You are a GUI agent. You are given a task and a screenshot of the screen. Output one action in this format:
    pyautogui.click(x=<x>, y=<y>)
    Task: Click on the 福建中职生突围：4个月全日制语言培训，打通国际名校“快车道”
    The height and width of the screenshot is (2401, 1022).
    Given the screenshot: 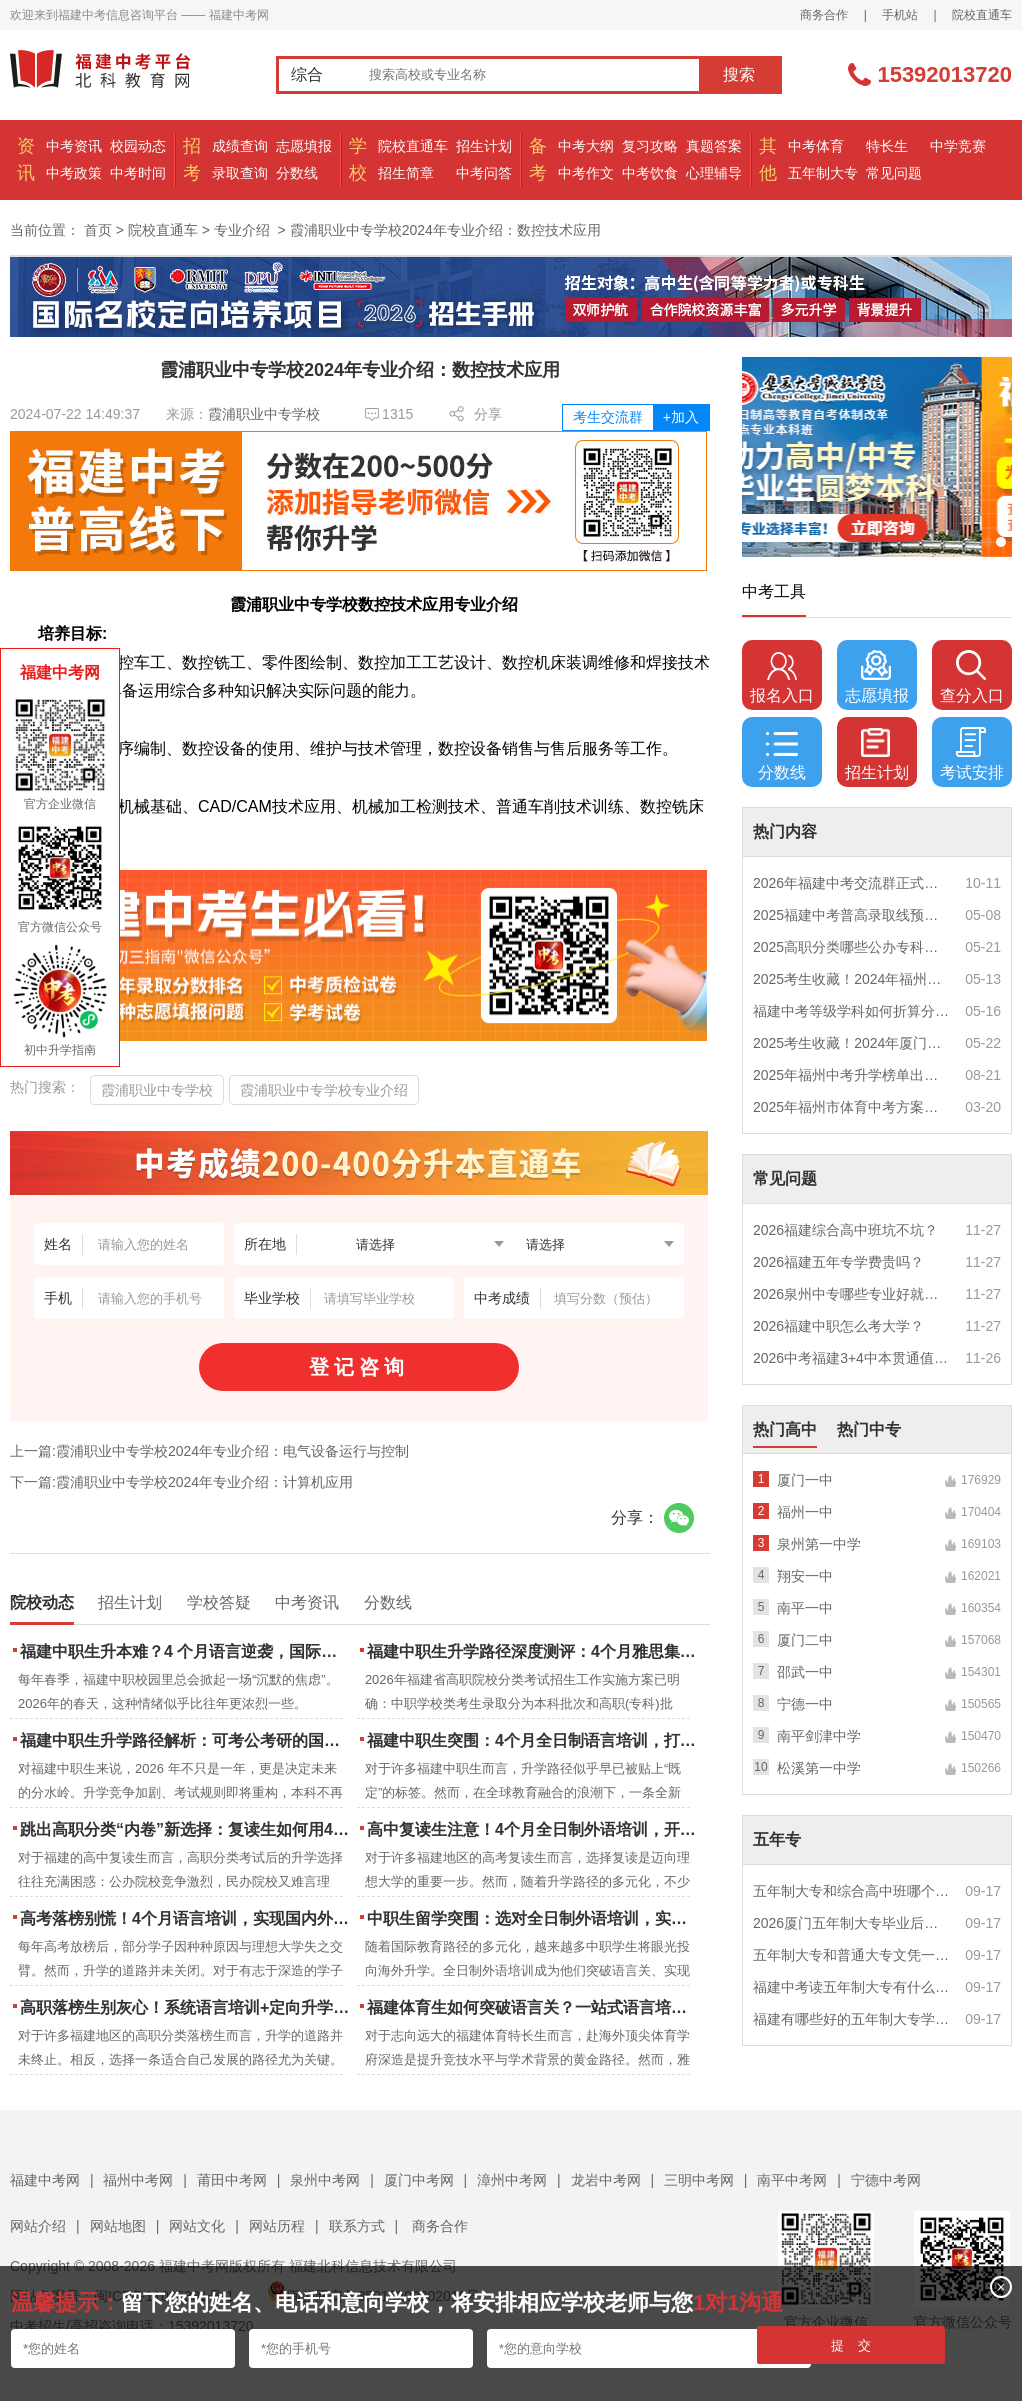 What is the action you would take?
    pyautogui.click(x=533, y=1740)
    